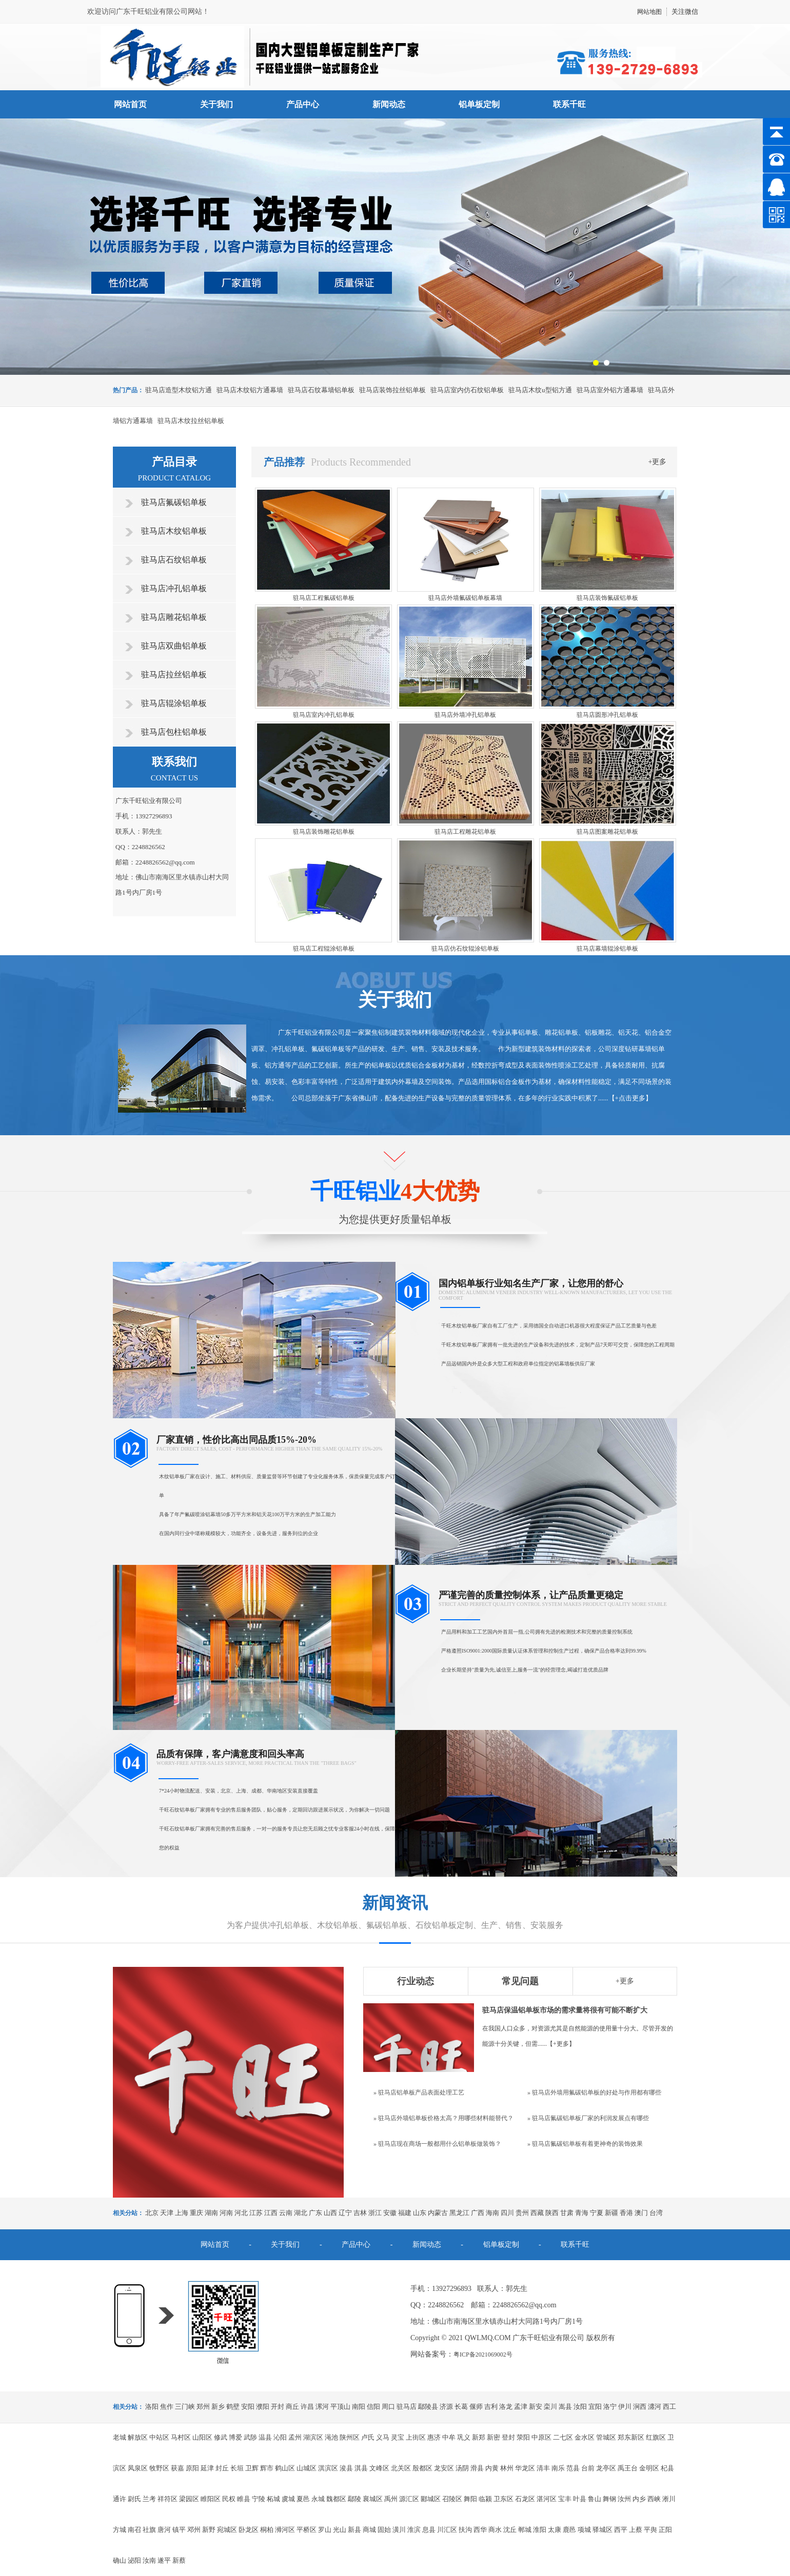 The height and width of the screenshot is (2576, 790). What do you see at coordinates (307, 2468) in the screenshot?
I see `山城区` at bounding box center [307, 2468].